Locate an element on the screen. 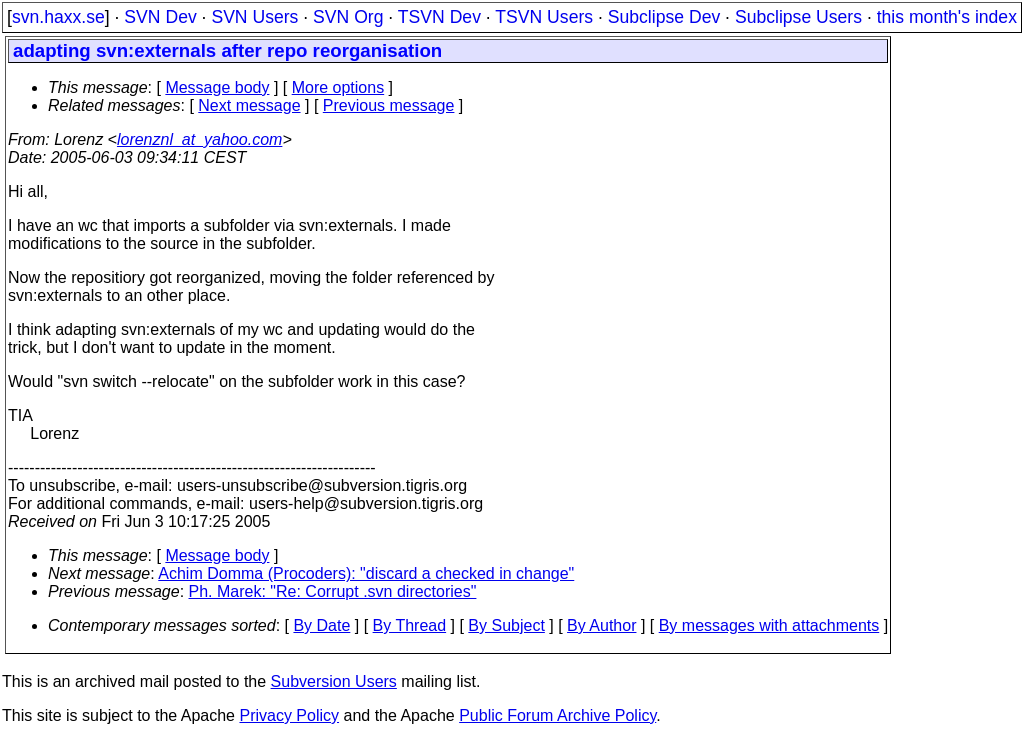 The width and height of the screenshot is (1024, 741). Achim Domma (Procoders): "discard a checked in change" is located at coordinates (366, 573).